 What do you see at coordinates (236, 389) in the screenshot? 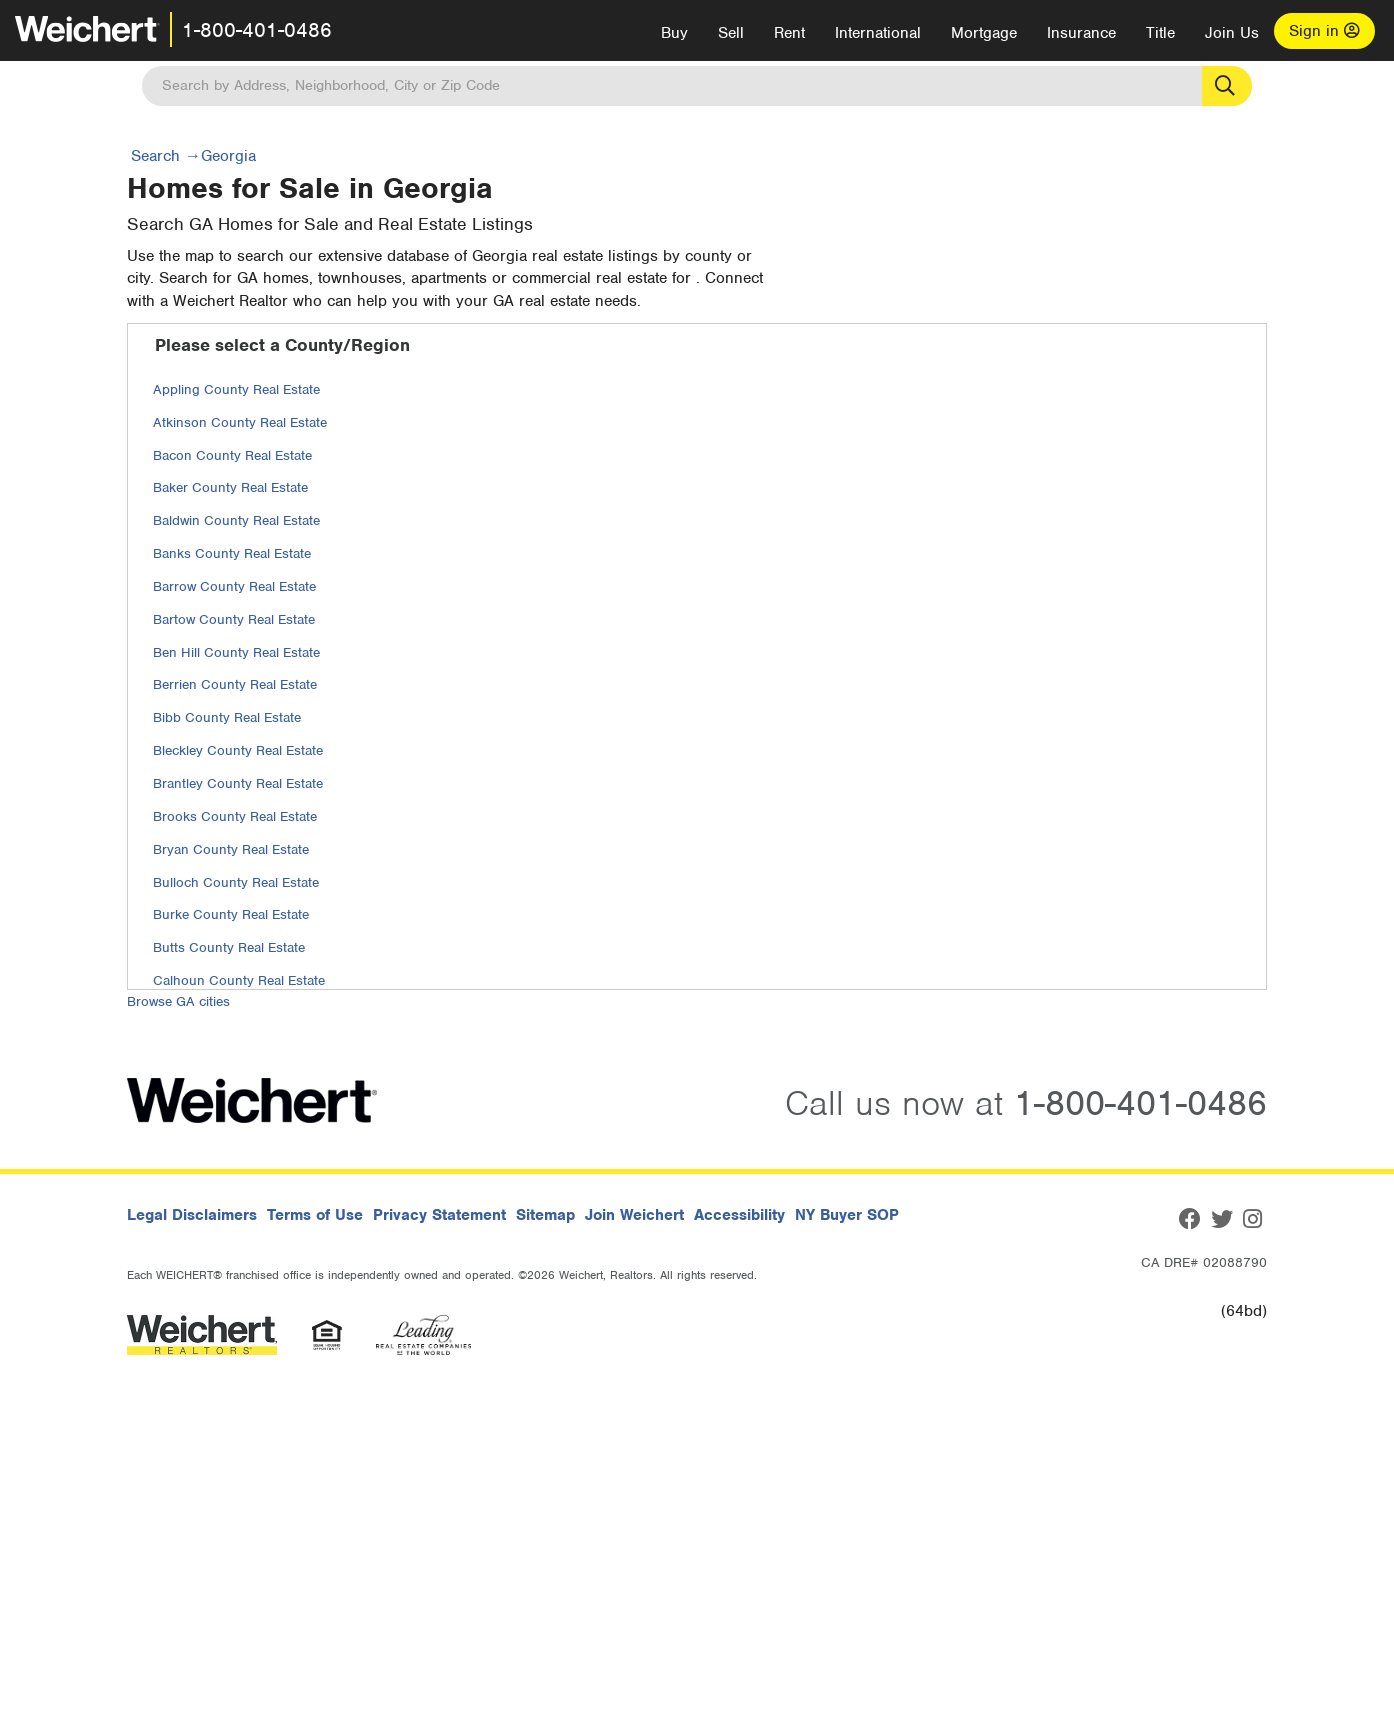
I see `Appling County Real Estate` at bounding box center [236, 389].